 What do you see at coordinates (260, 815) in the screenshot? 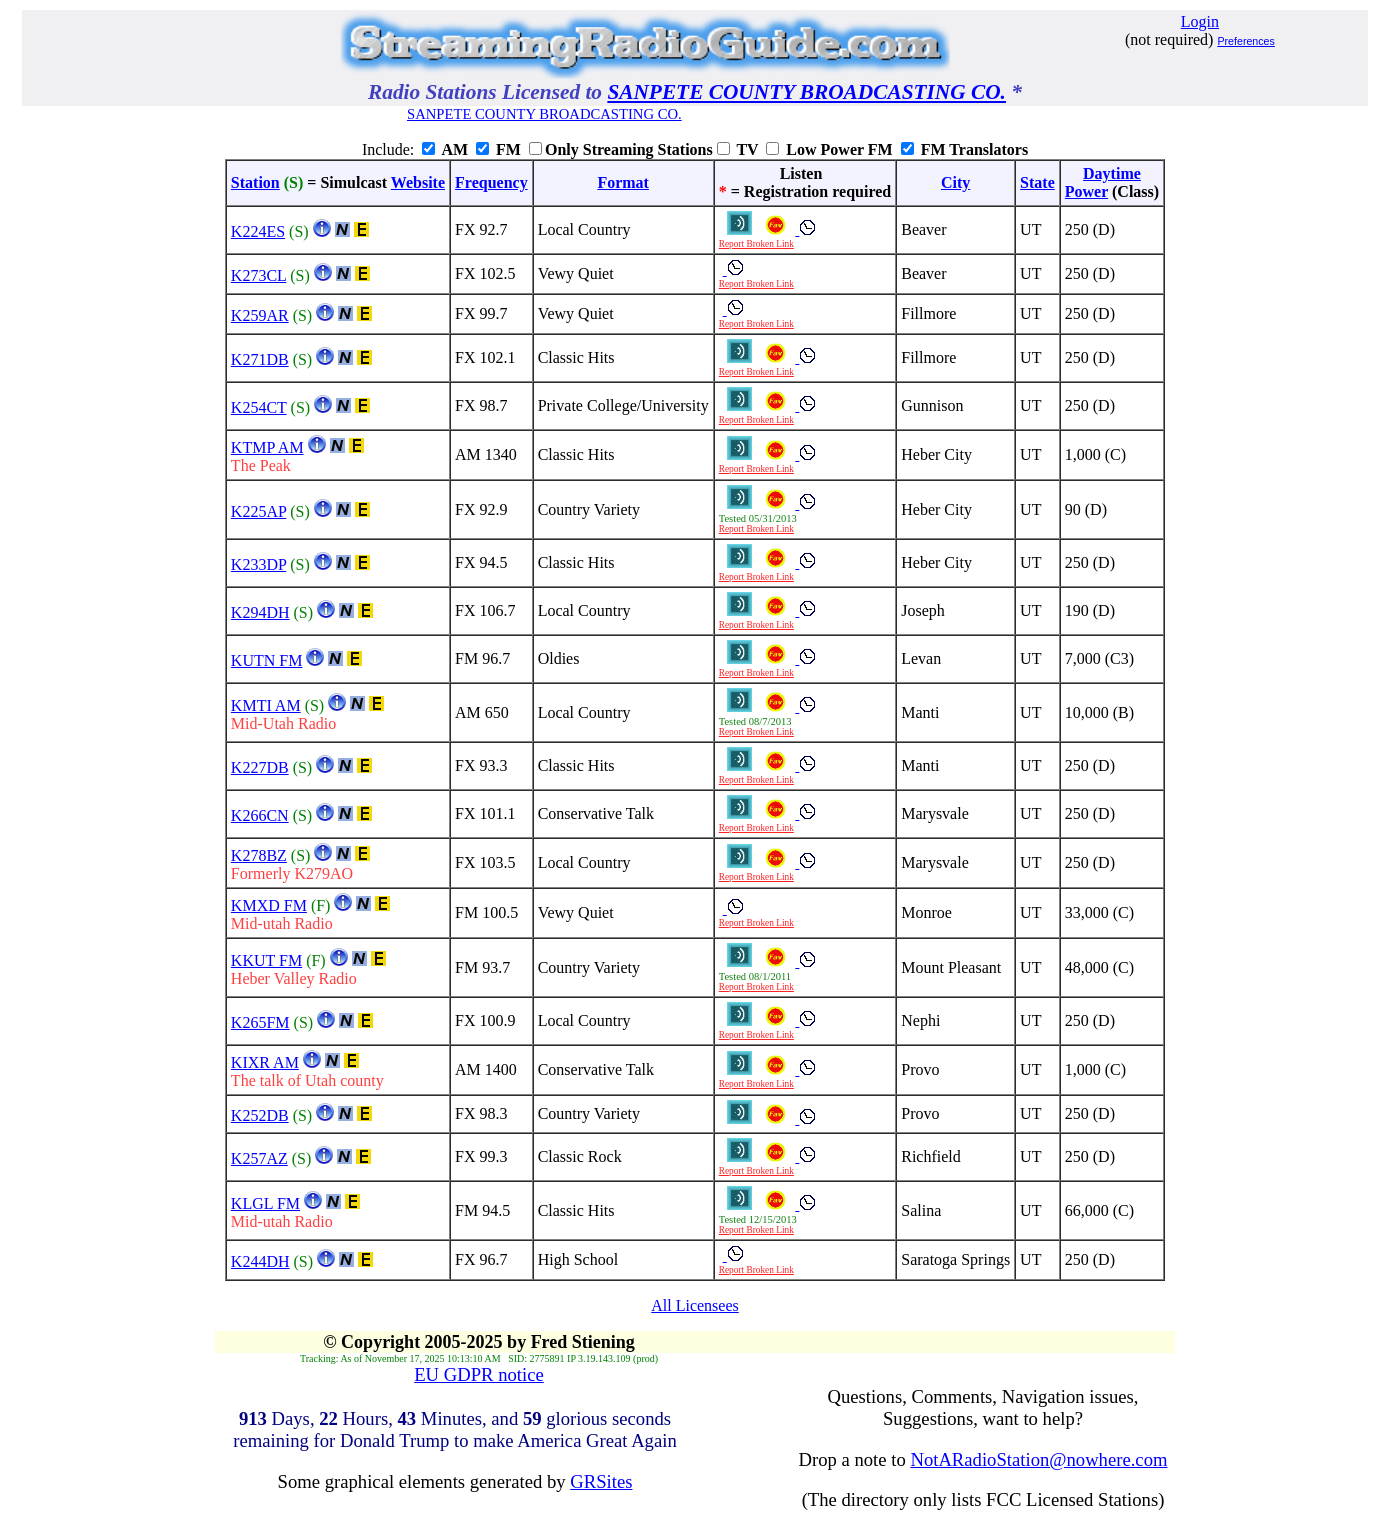
I see `K266CN` at bounding box center [260, 815].